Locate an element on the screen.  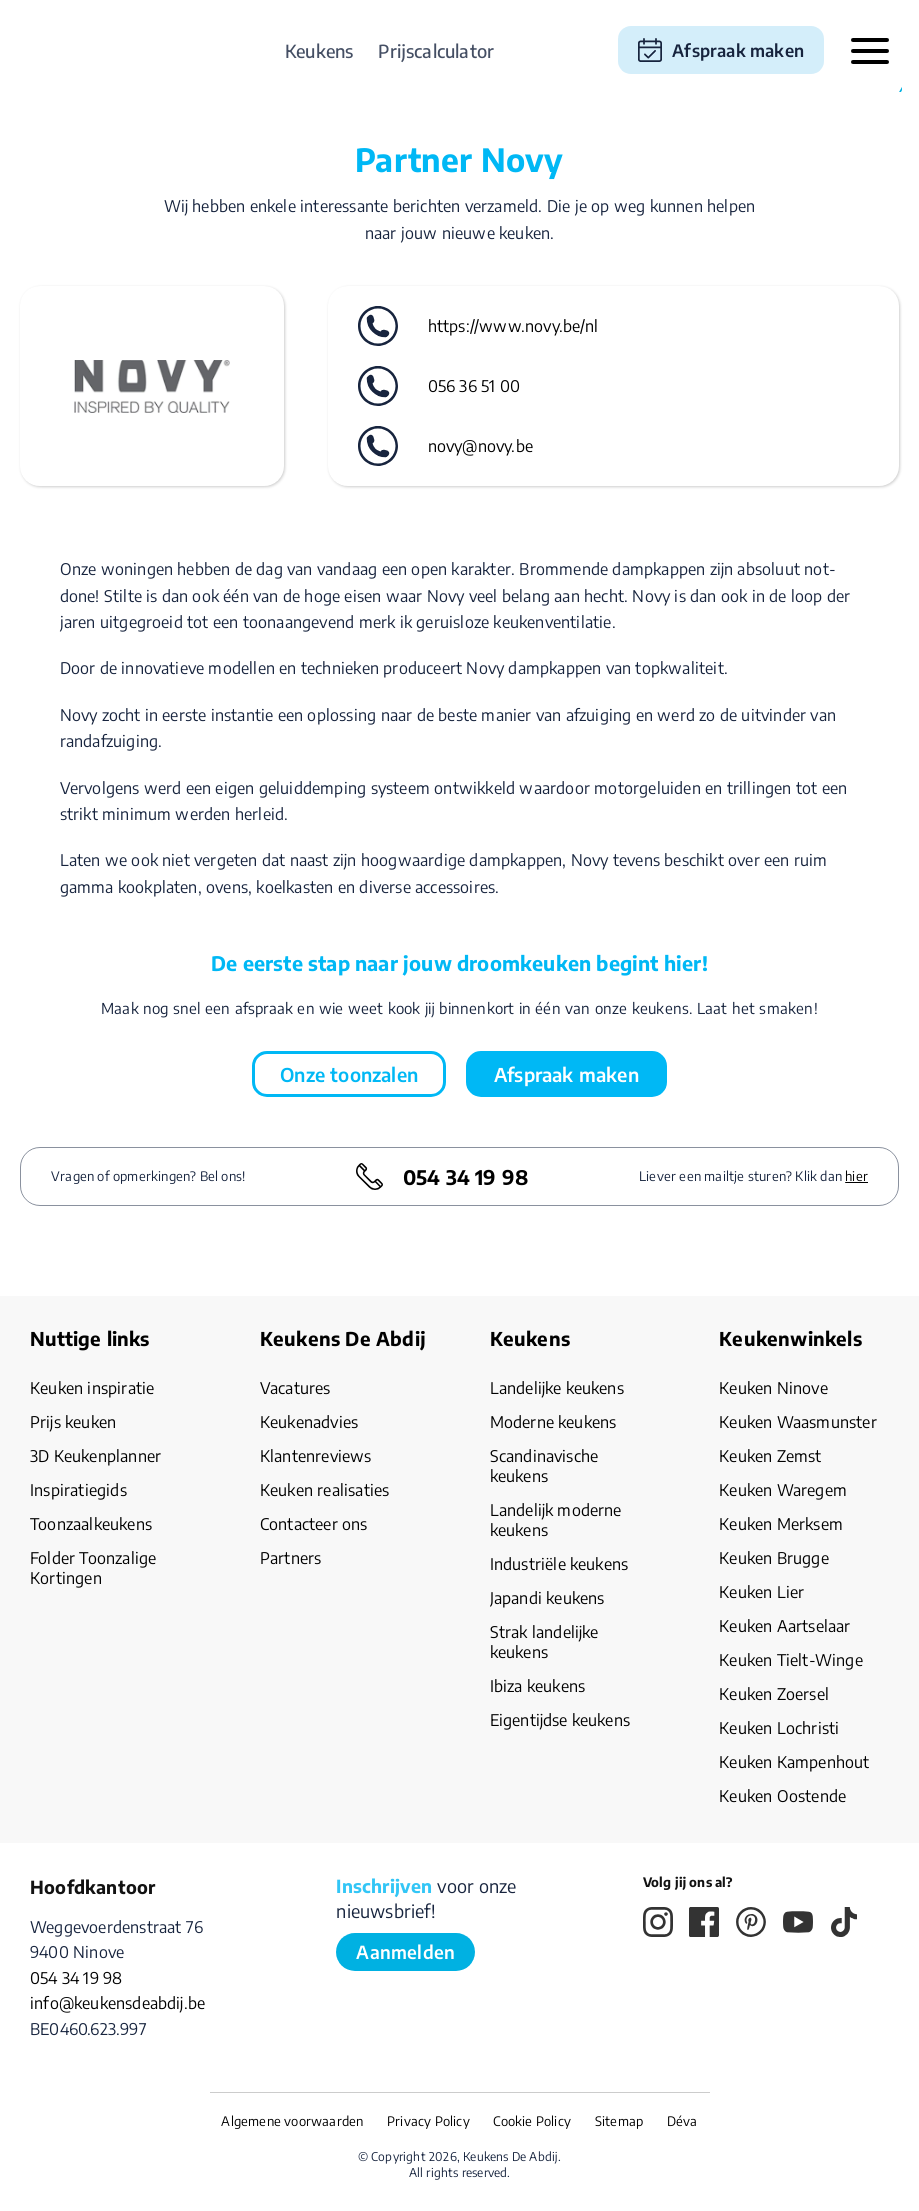
Privacy Policy is located at coordinates (428, 2121).